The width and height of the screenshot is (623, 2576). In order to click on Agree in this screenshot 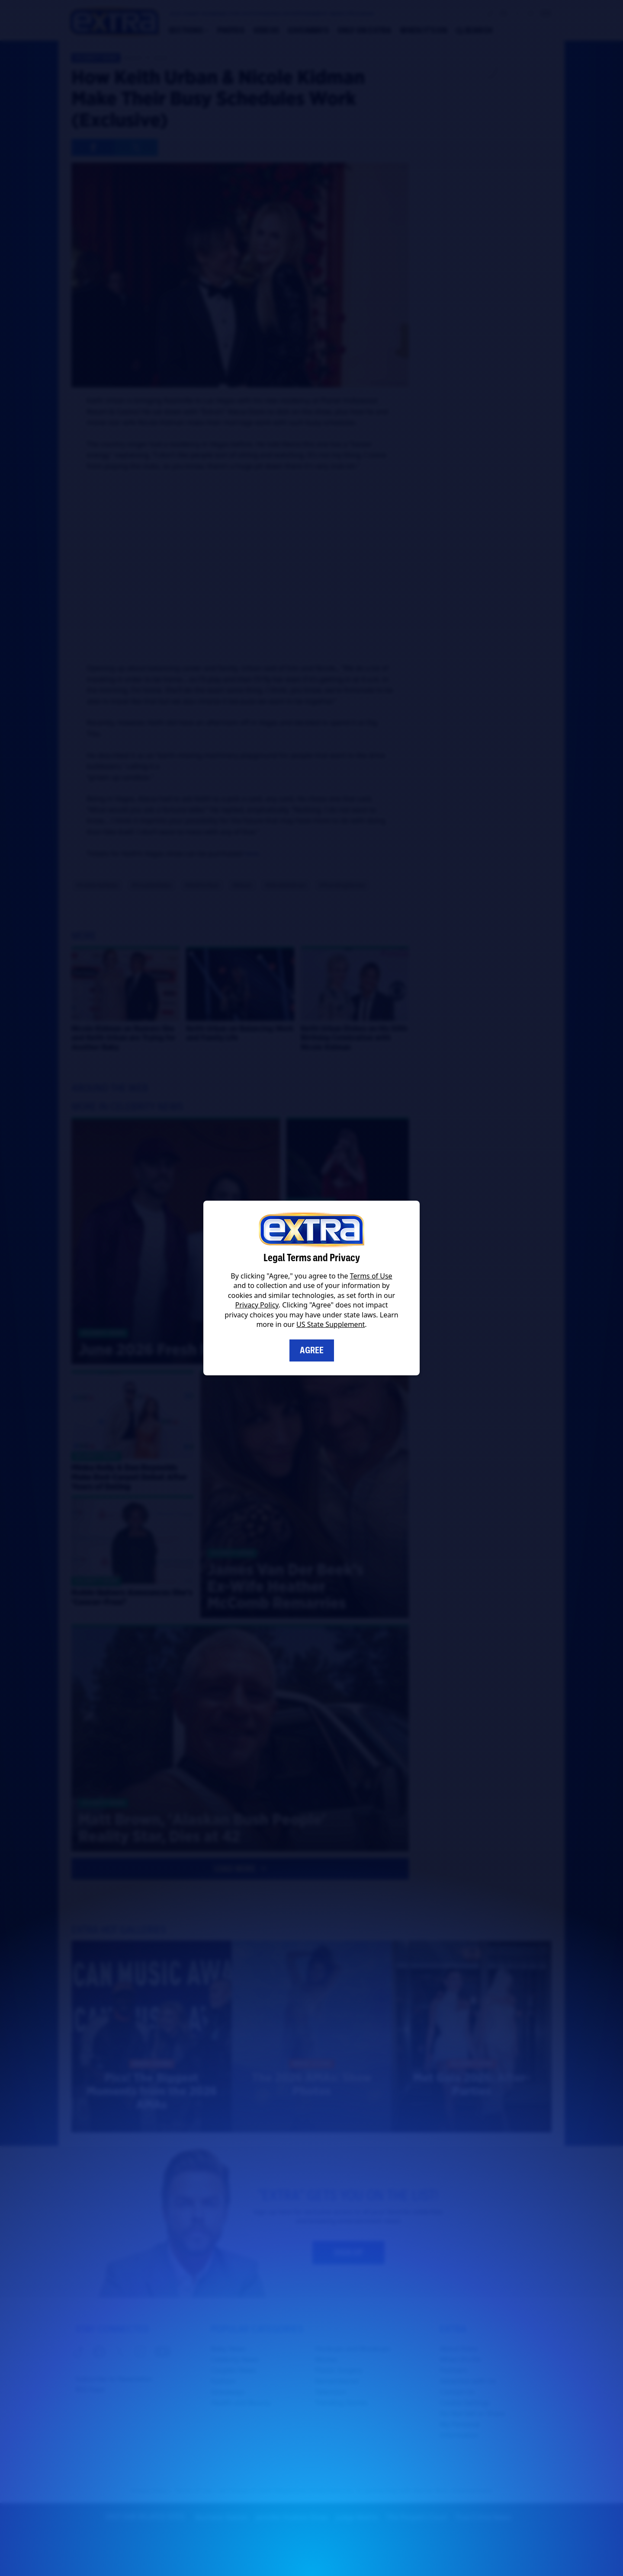, I will do `click(312, 1350)`.